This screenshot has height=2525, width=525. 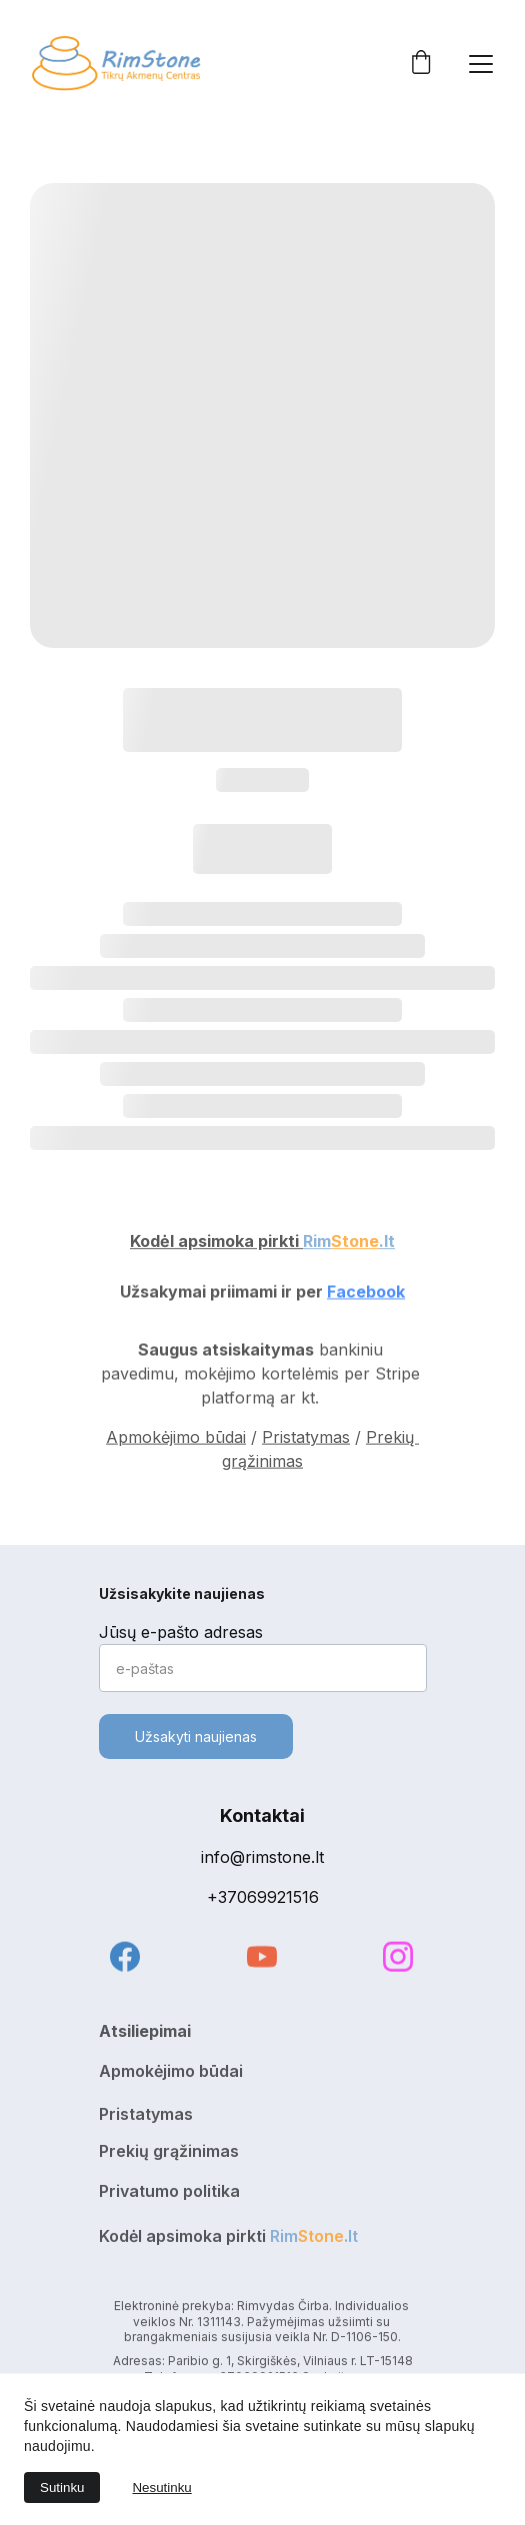 I want to click on Privatumo politika, so click(x=169, y=2194).